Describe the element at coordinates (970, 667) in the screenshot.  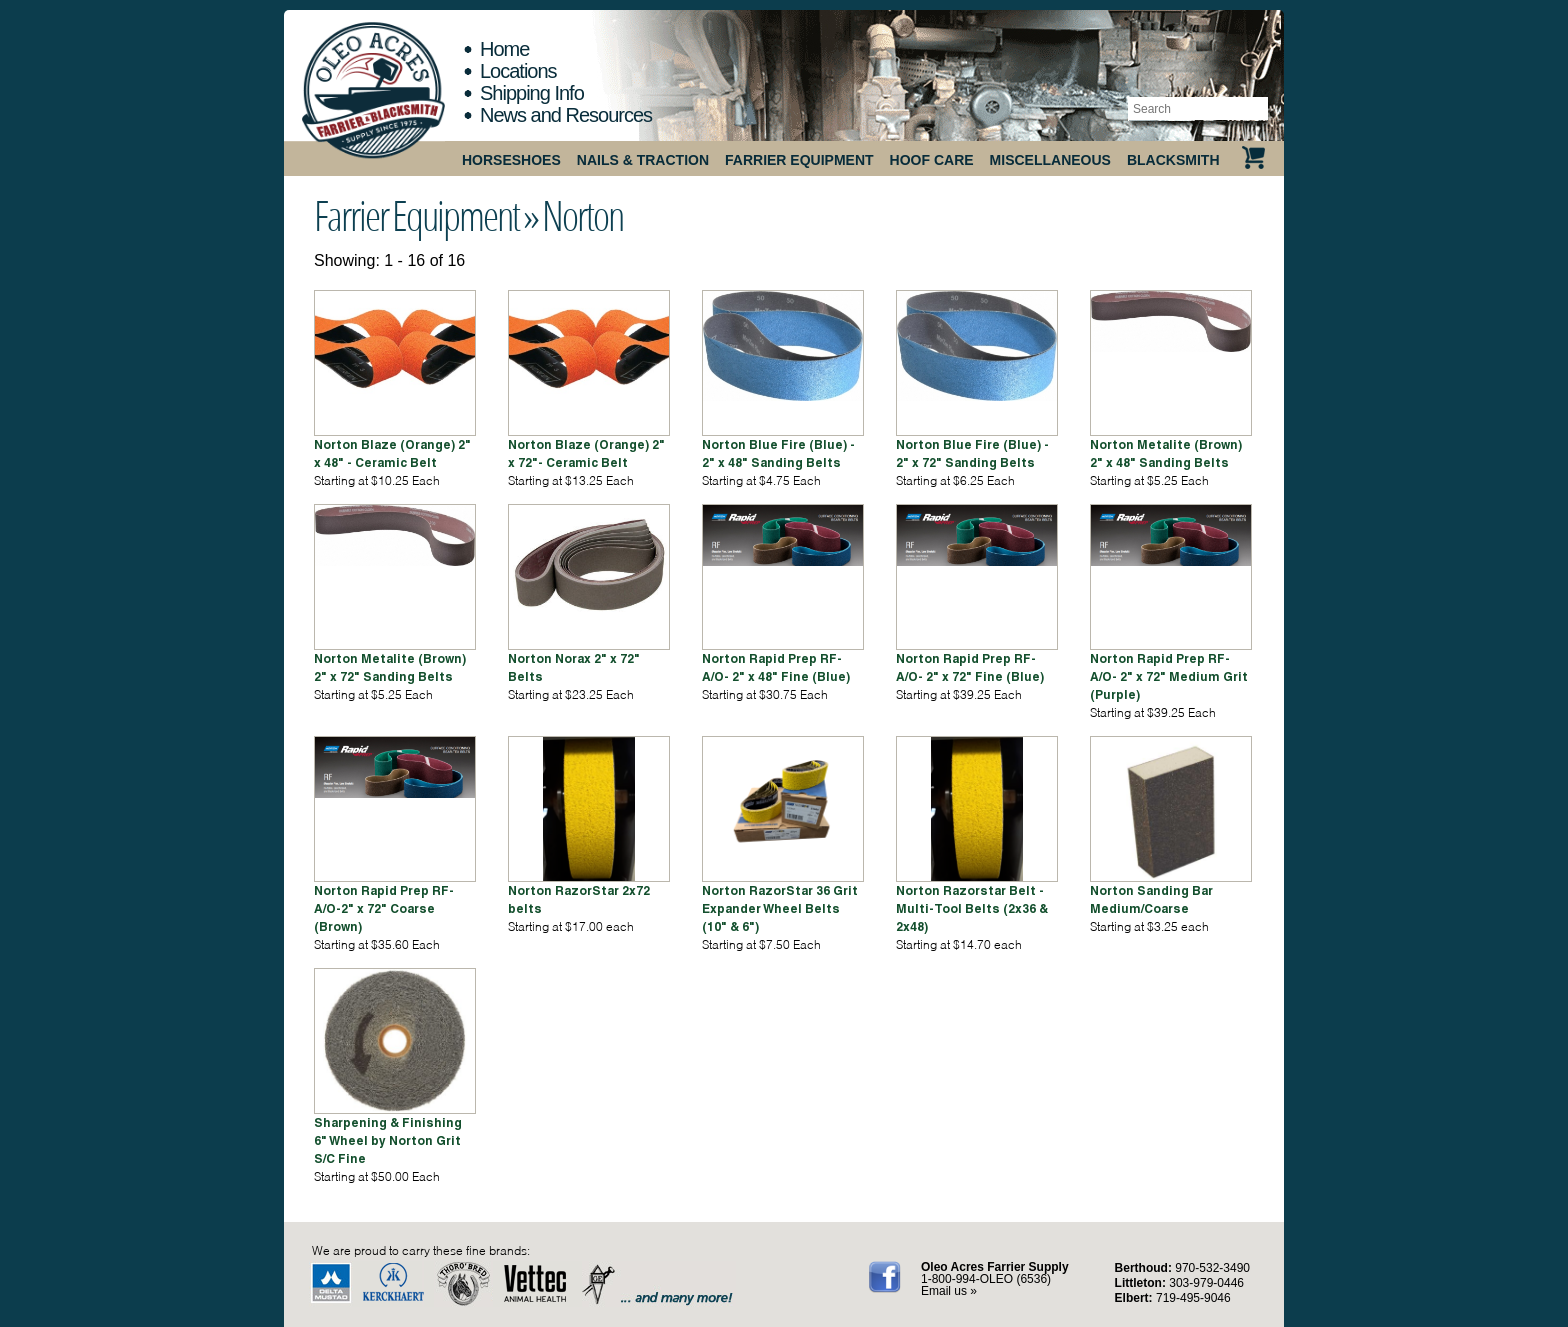
I see `Norton Rapid Prep RF-A/O- 2" x 72" Fine (Blue)` at that location.